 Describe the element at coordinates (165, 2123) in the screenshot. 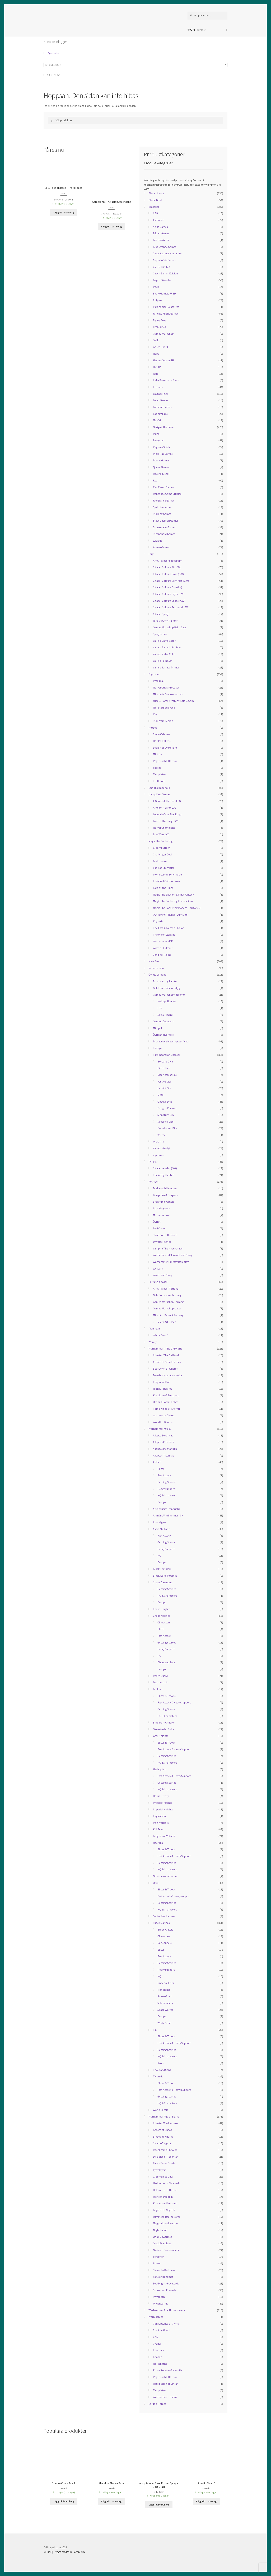

I see `Allmänt Warhammer` at that location.